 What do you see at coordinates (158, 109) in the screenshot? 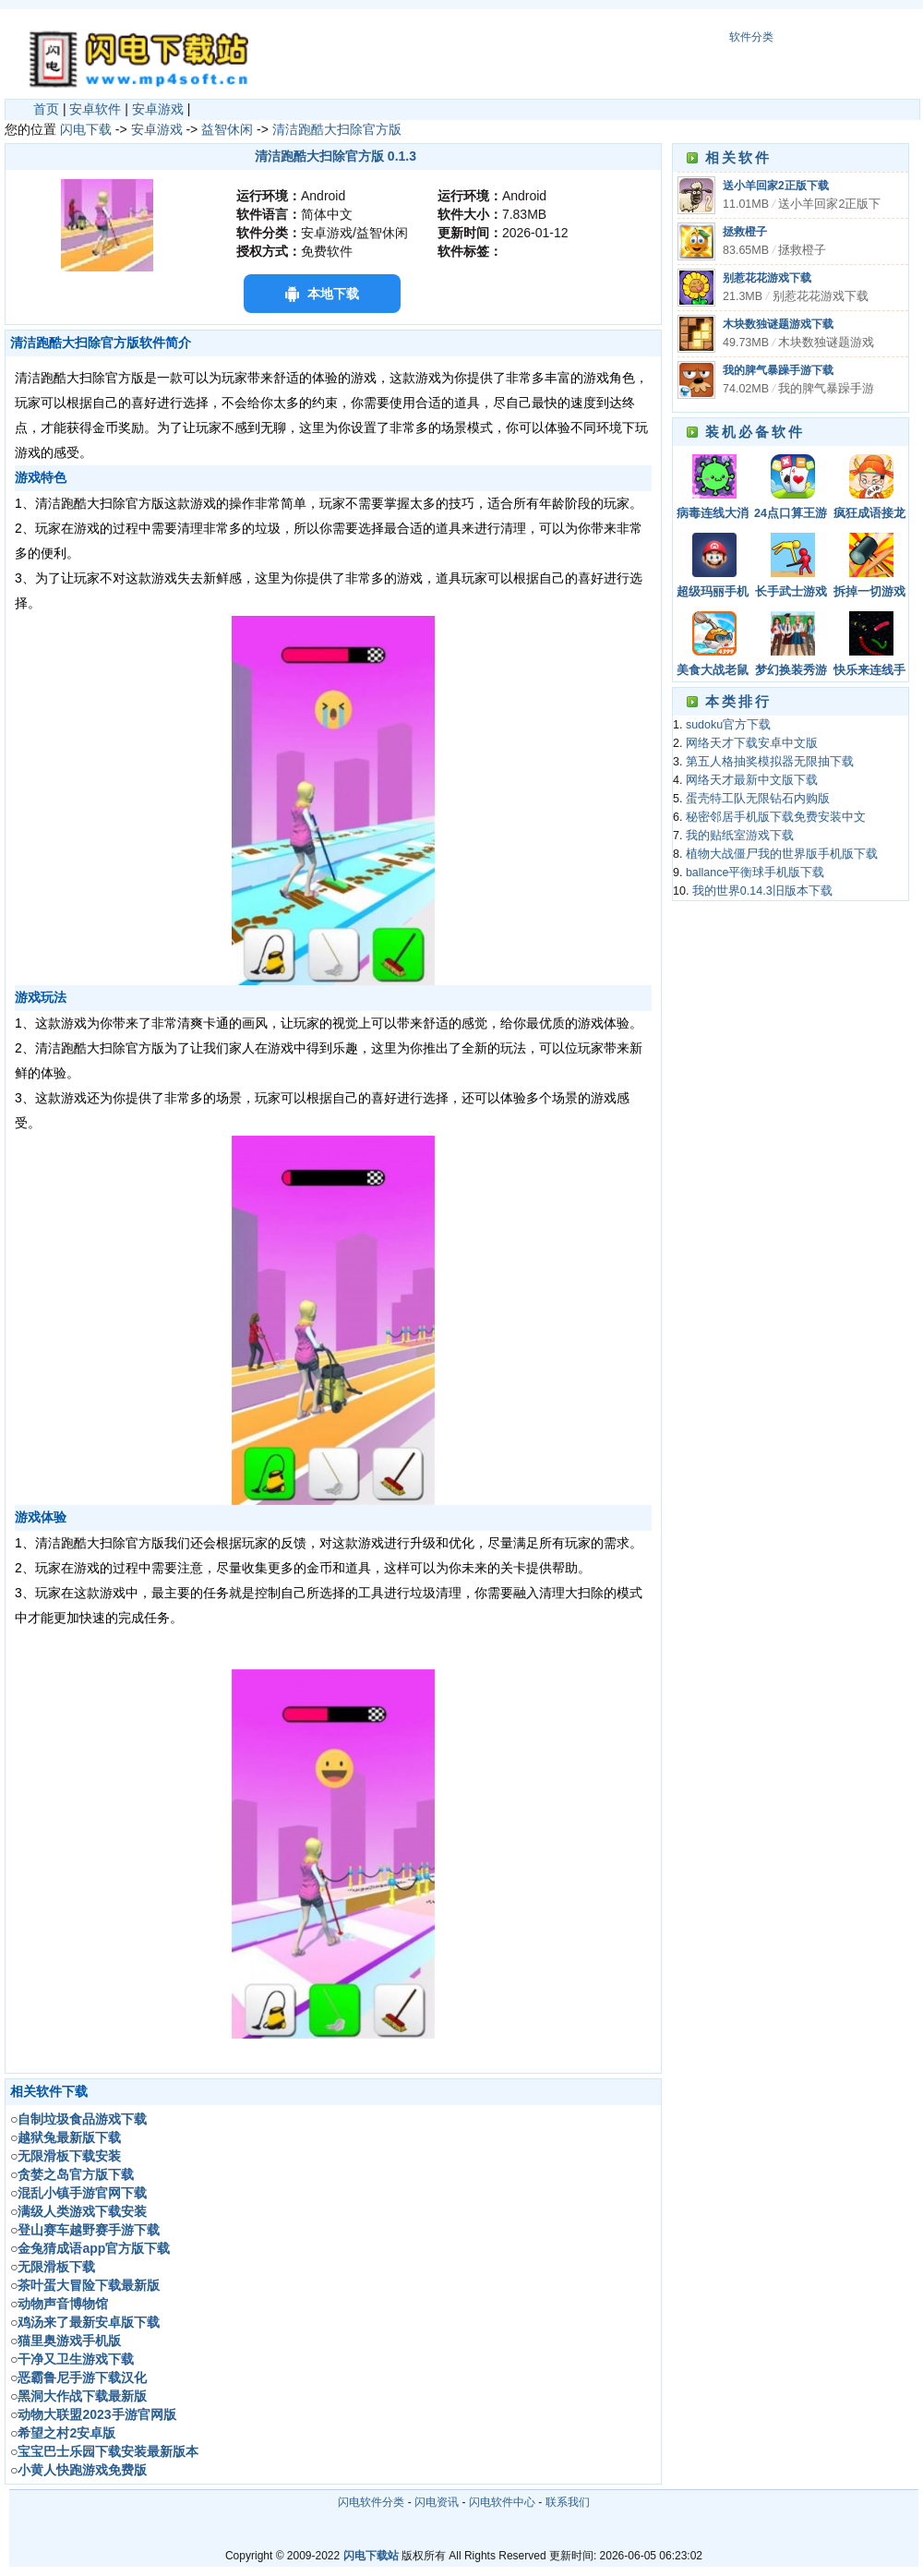
I see `安卓游戏` at bounding box center [158, 109].